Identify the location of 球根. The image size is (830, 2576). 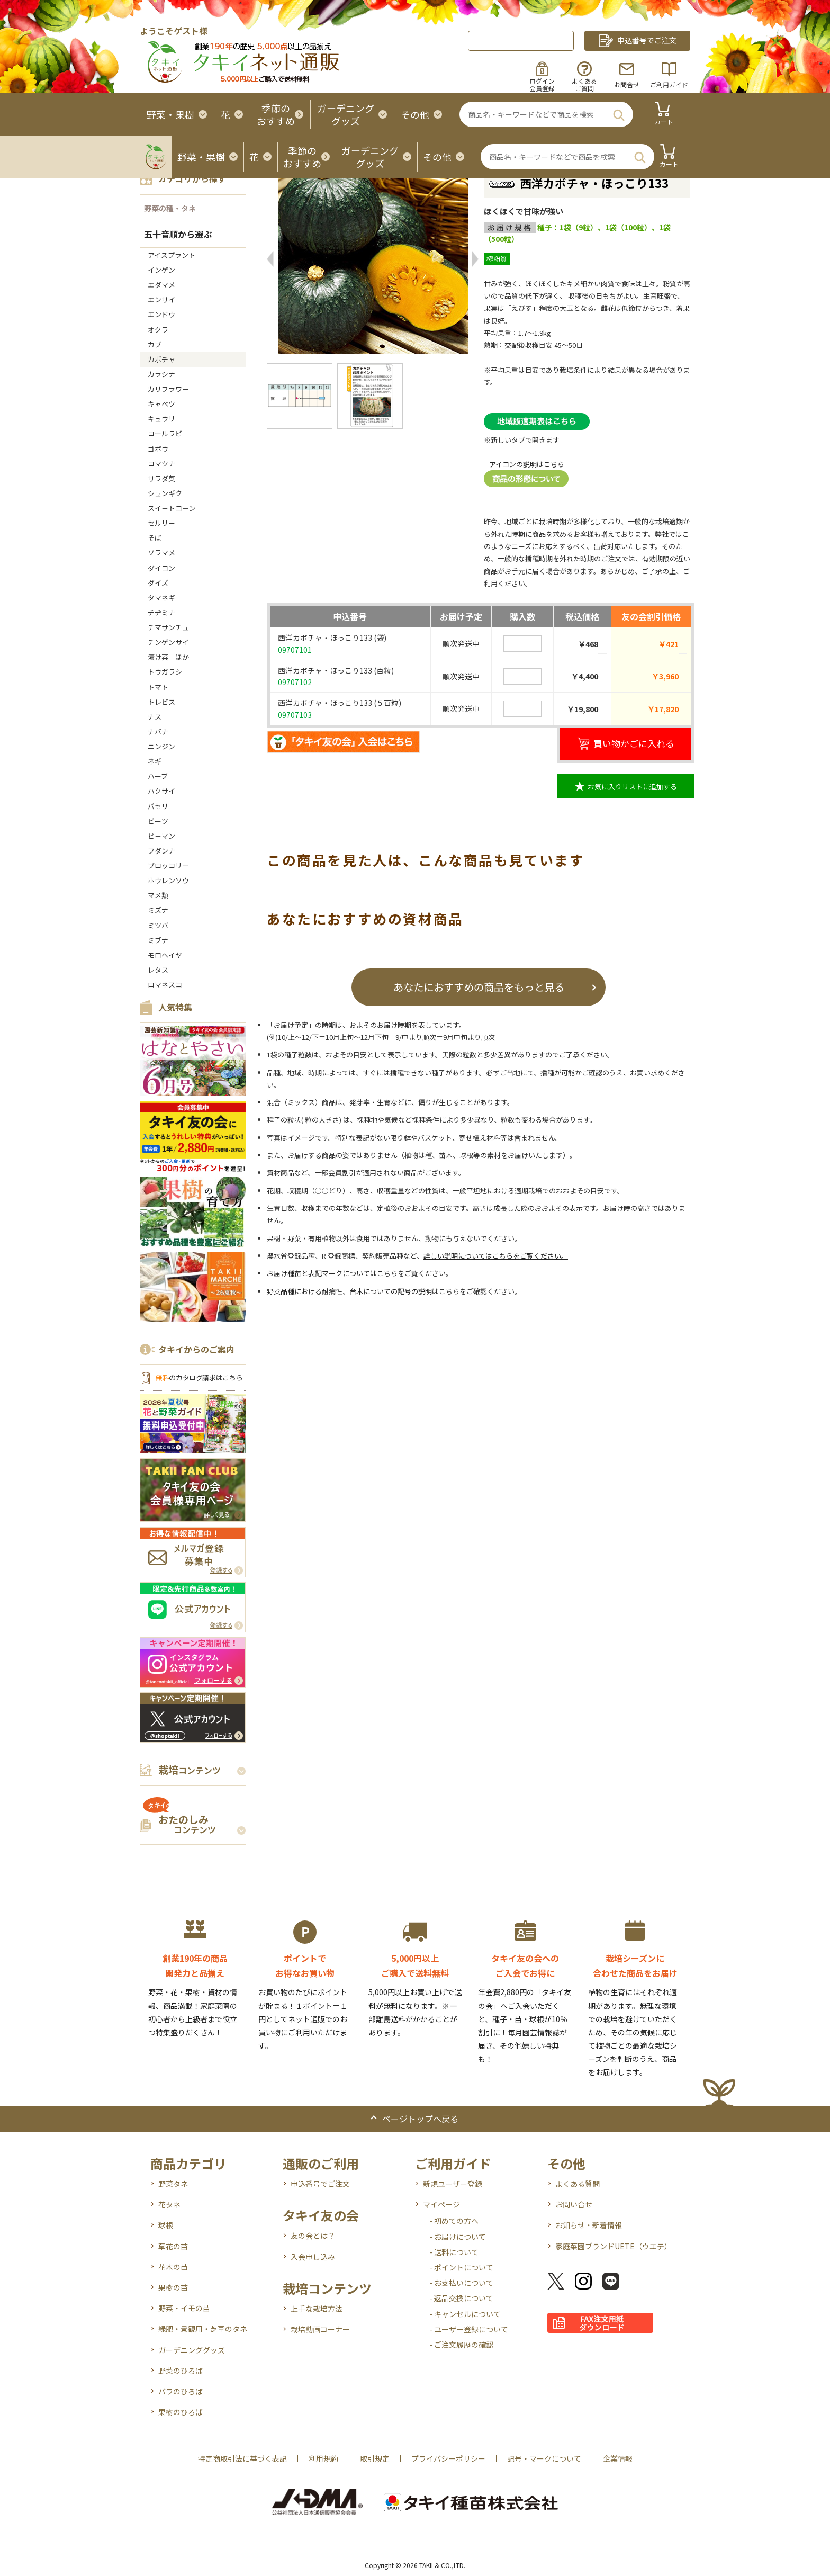
(165, 2225).